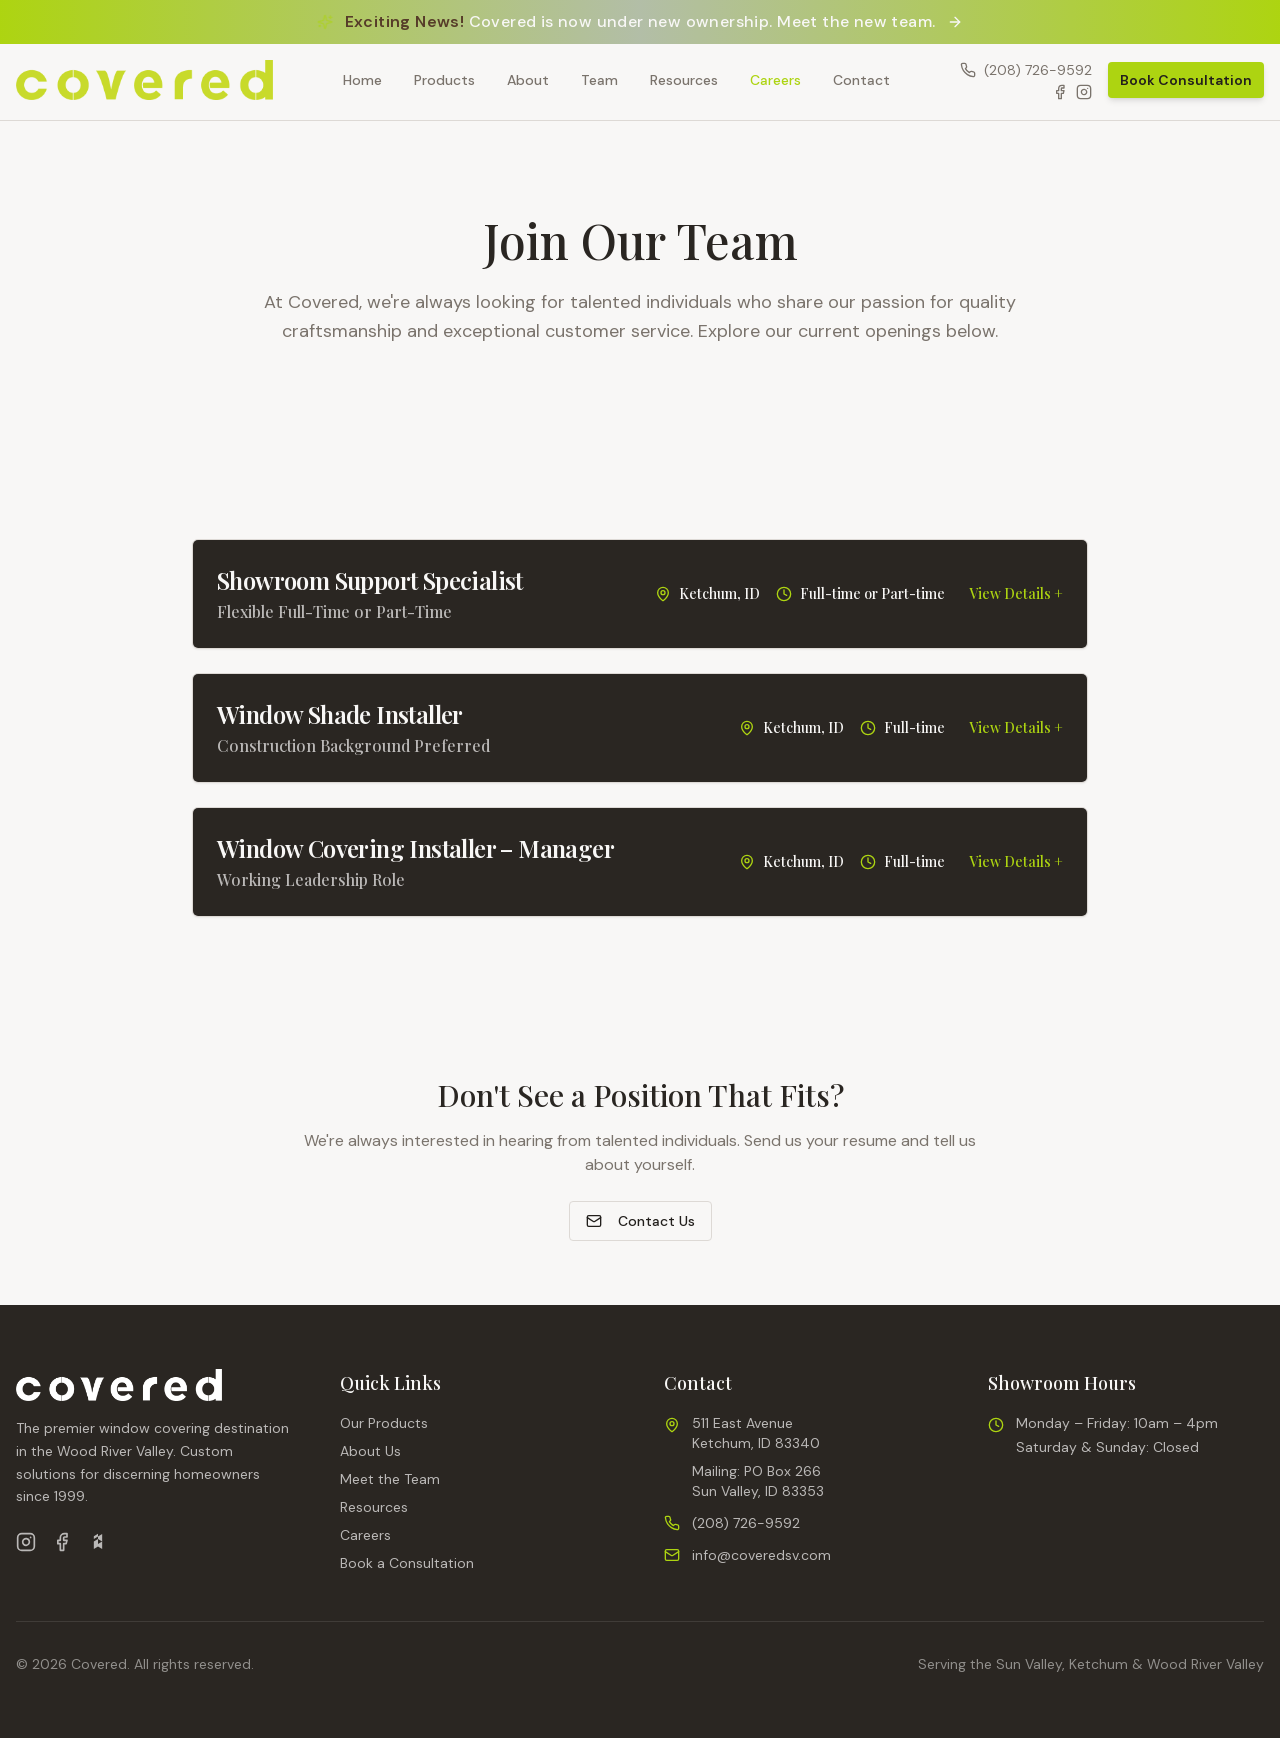 The width and height of the screenshot is (1280, 1738). What do you see at coordinates (390, 1479) in the screenshot?
I see `Meet the Team` at bounding box center [390, 1479].